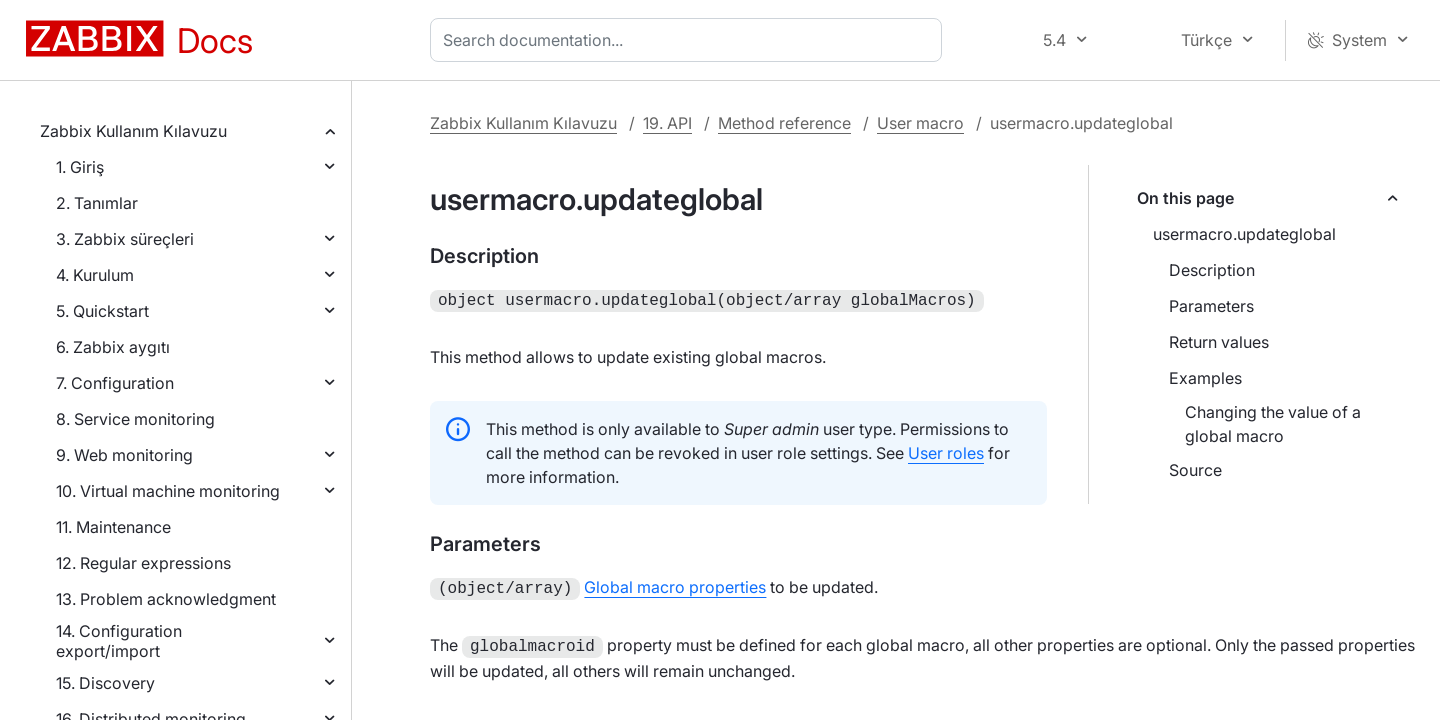 Image resolution: width=1440 pixels, height=720 pixels. What do you see at coordinates (102, 311) in the screenshot?
I see `5. Quickstart` at bounding box center [102, 311].